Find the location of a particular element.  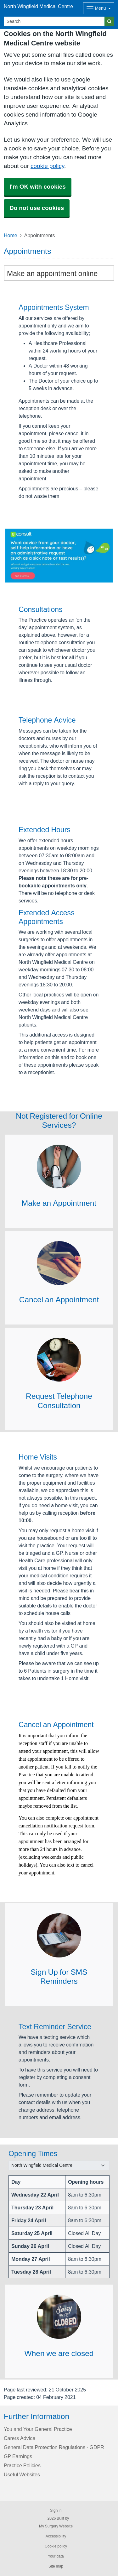

Do not use cookies is located at coordinates (36, 208).